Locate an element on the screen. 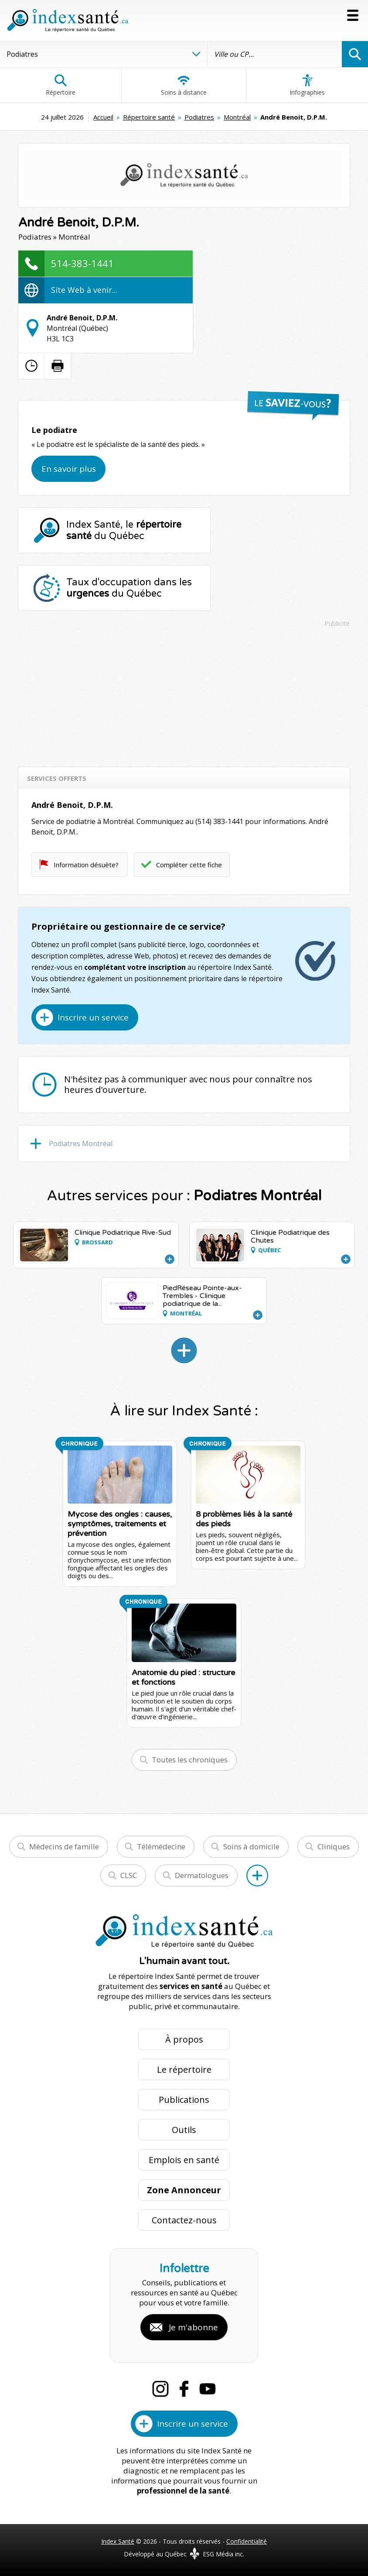  514-383-1441 is located at coordinates (82, 263).